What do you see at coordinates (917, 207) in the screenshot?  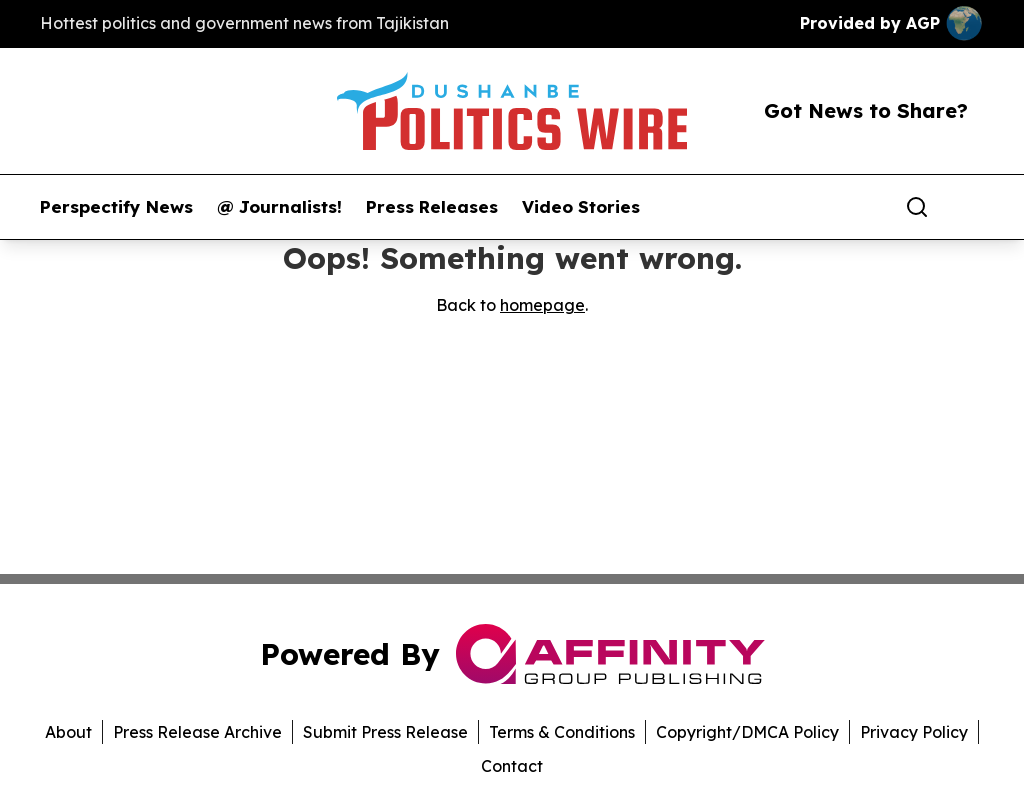 I see `[Search]` at bounding box center [917, 207].